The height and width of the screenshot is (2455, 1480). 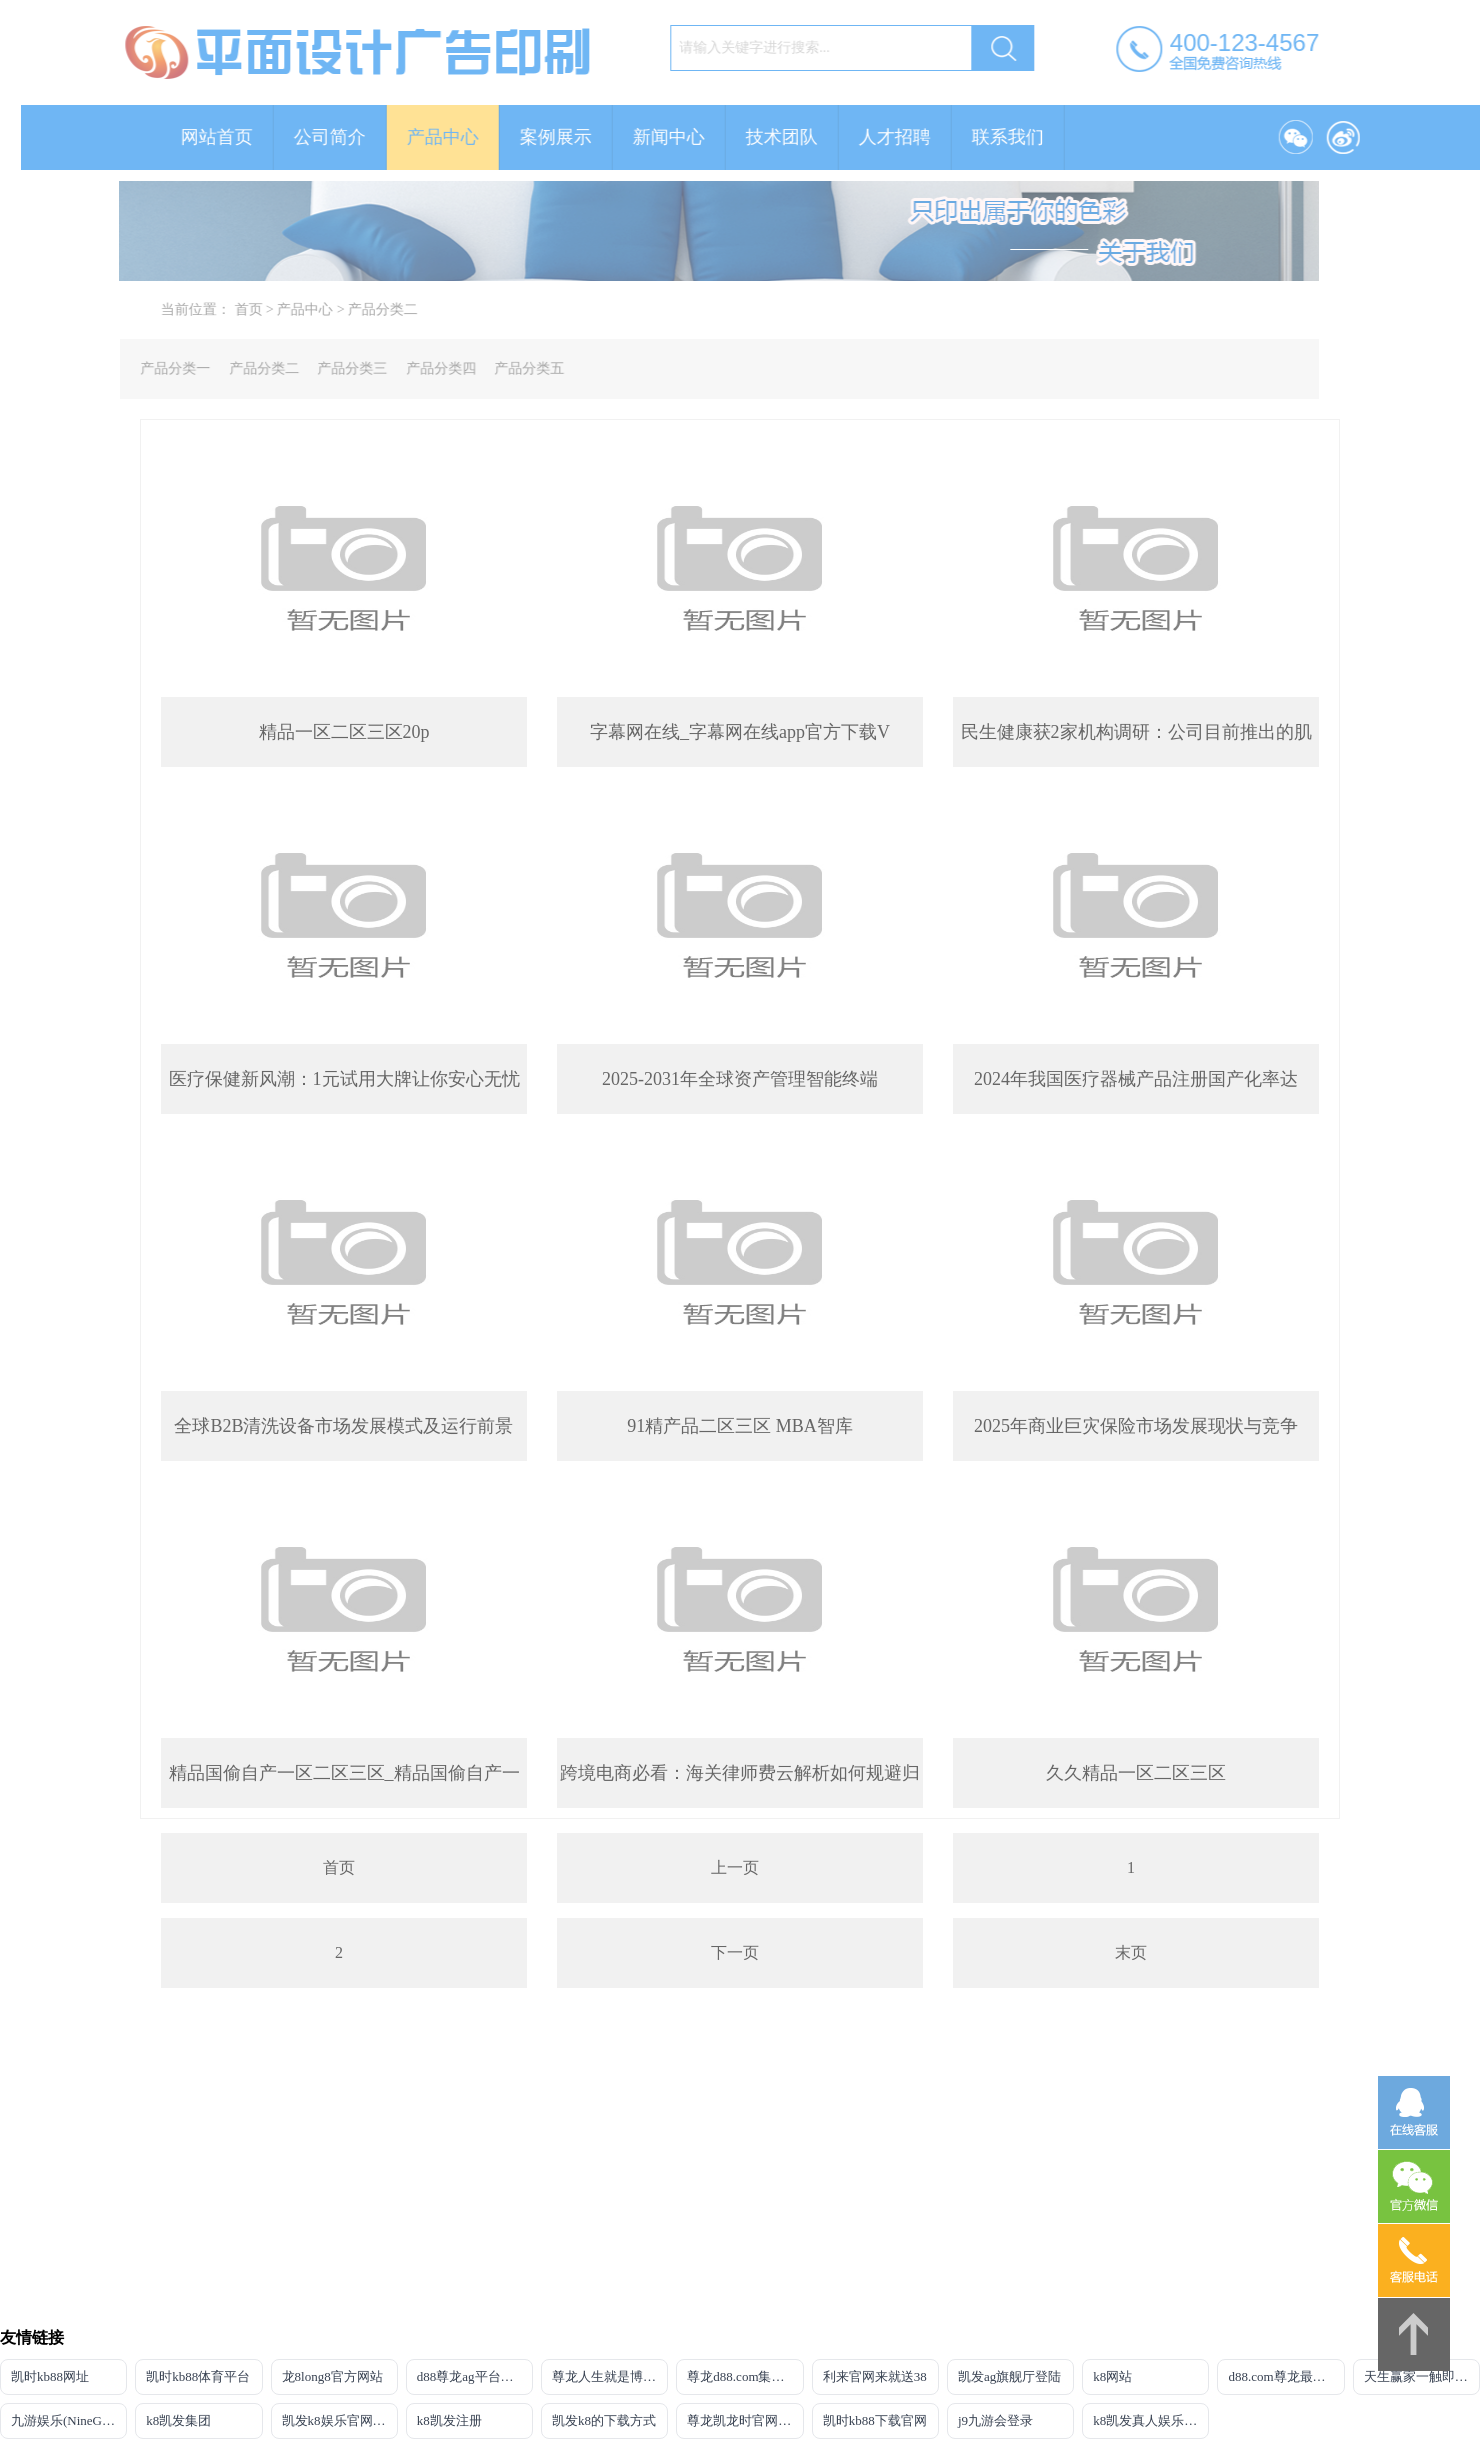 What do you see at coordinates (340, 2420) in the screenshot?
I see `凯发k8娱乐官网网址` at bounding box center [340, 2420].